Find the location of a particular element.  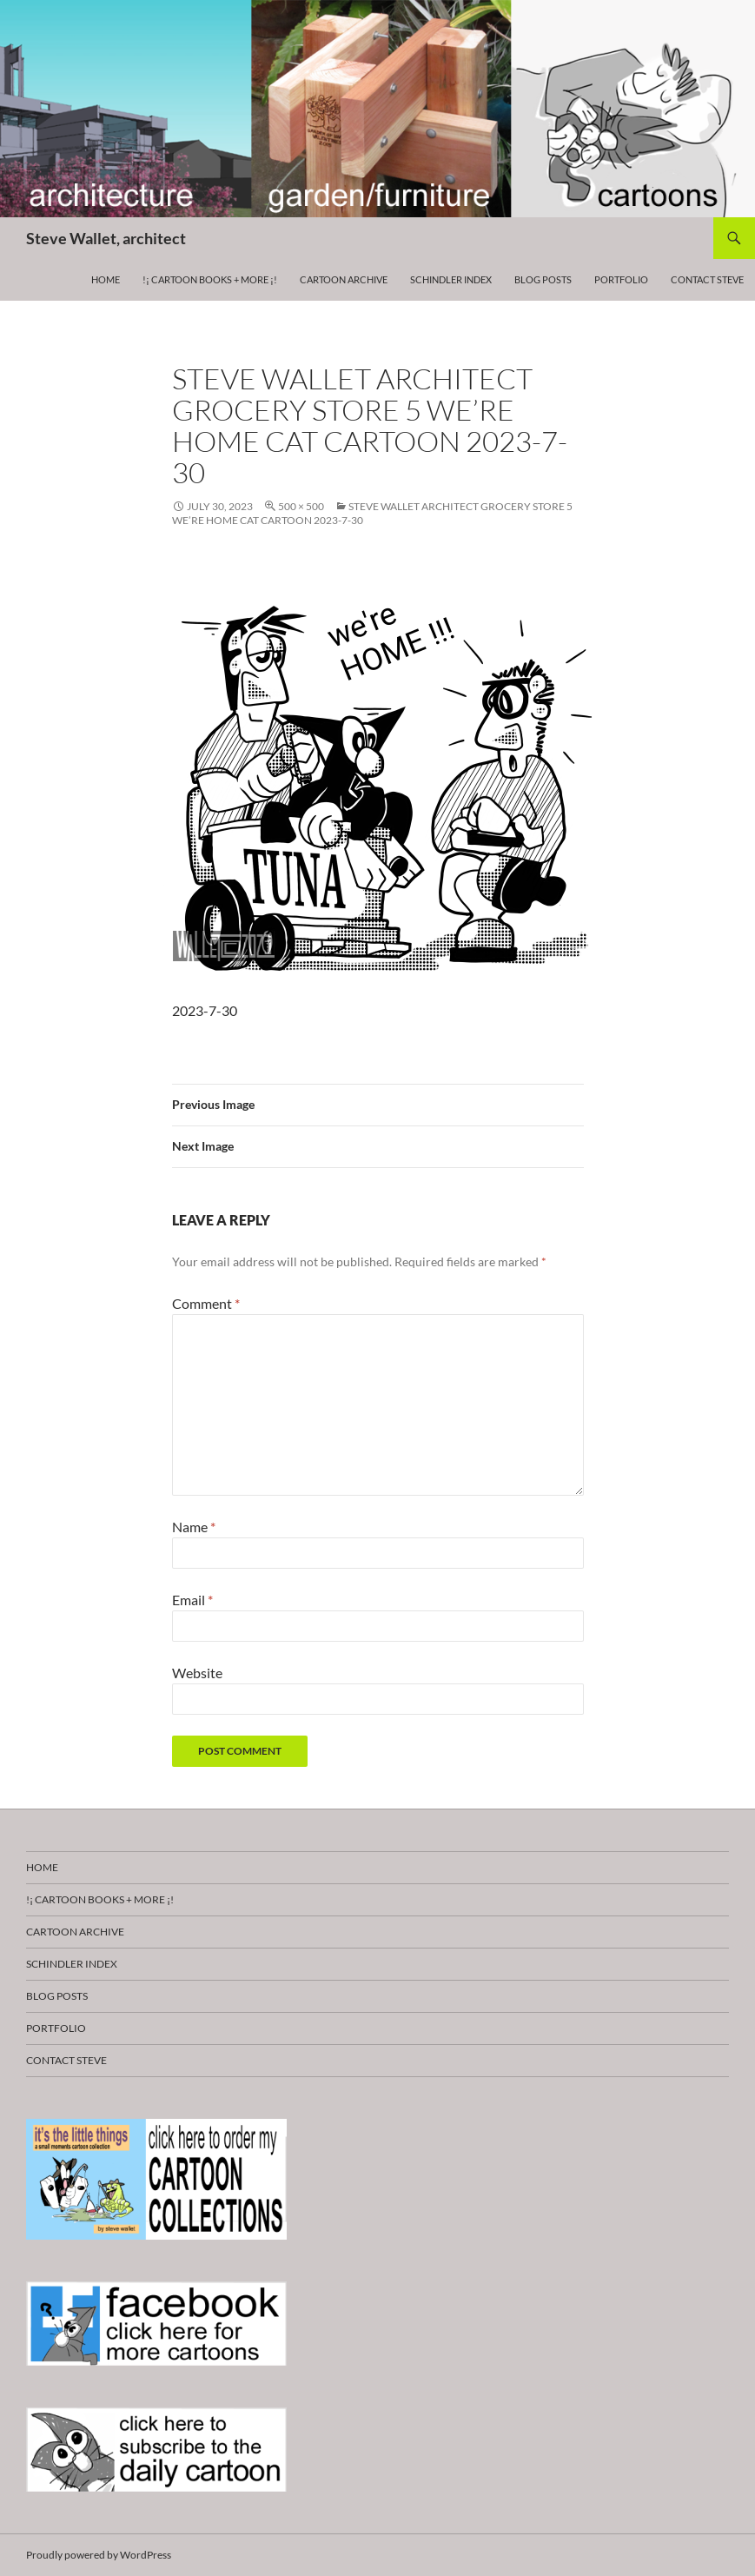

!¡ CARTOON BOOKS + more ¡! is located at coordinates (209, 279).